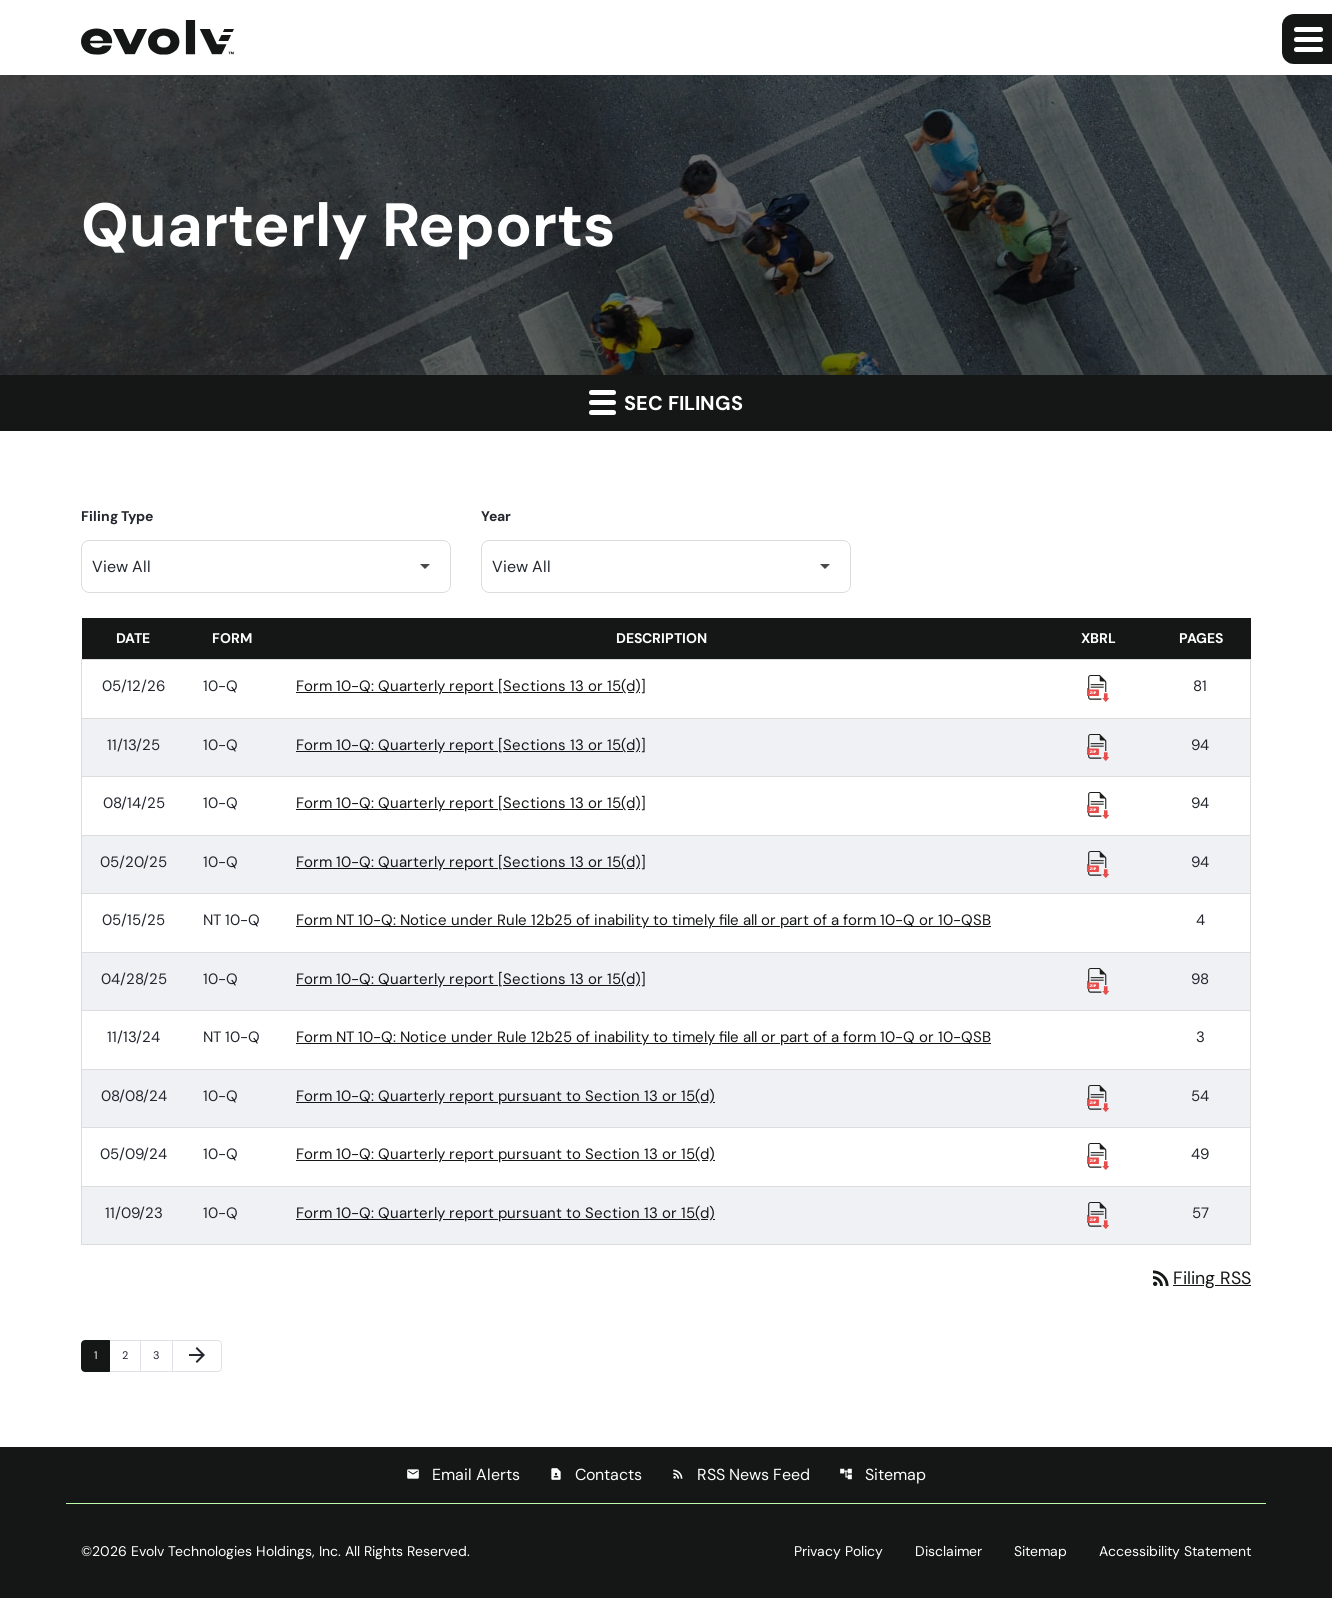  Describe the element at coordinates (1098, 687) in the screenshot. I see `[Download Raw XBRL Files published 05/12/26]` at that location.